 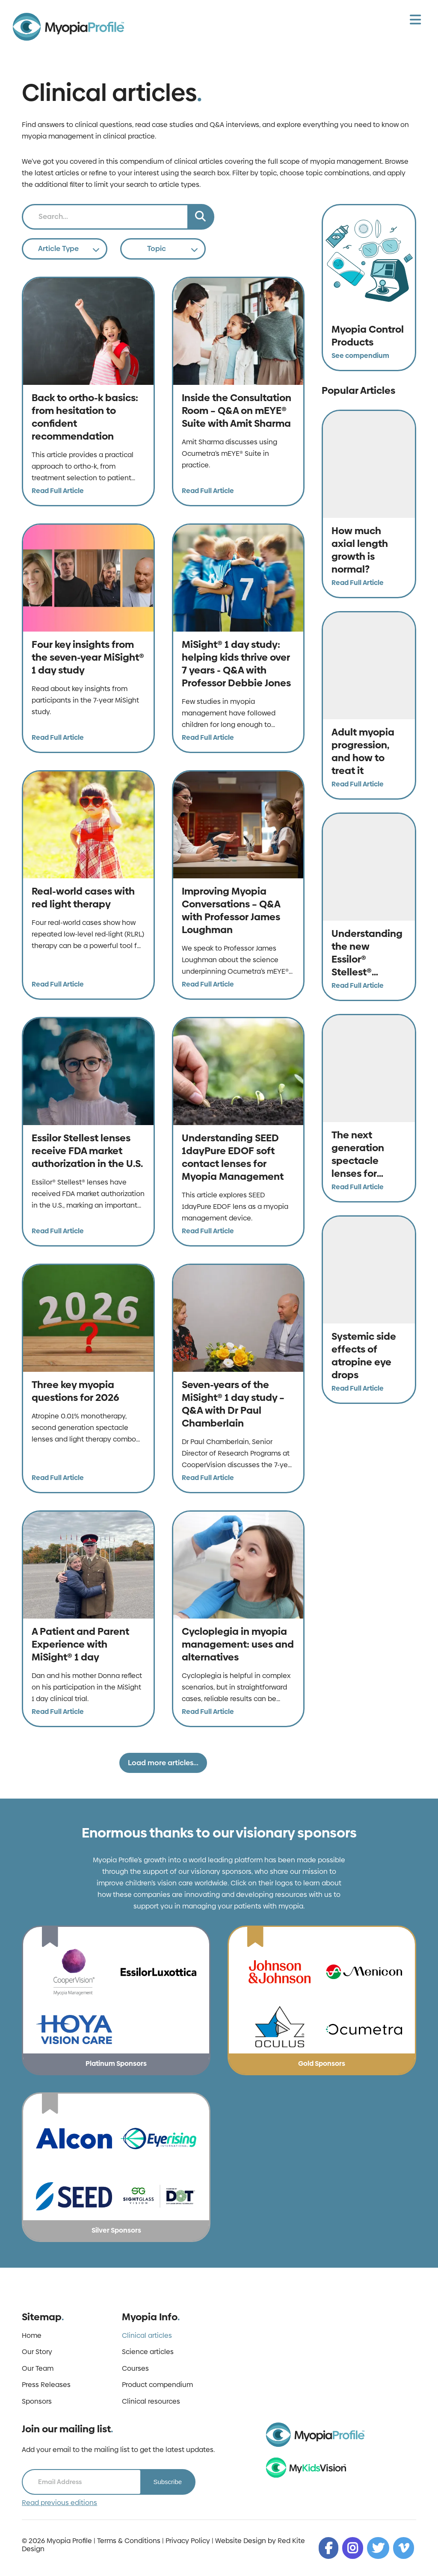 What do you see at coordinates (167, 2481) in the screenshot?
I see `Subscribe` at bounding box center [167, 2481].